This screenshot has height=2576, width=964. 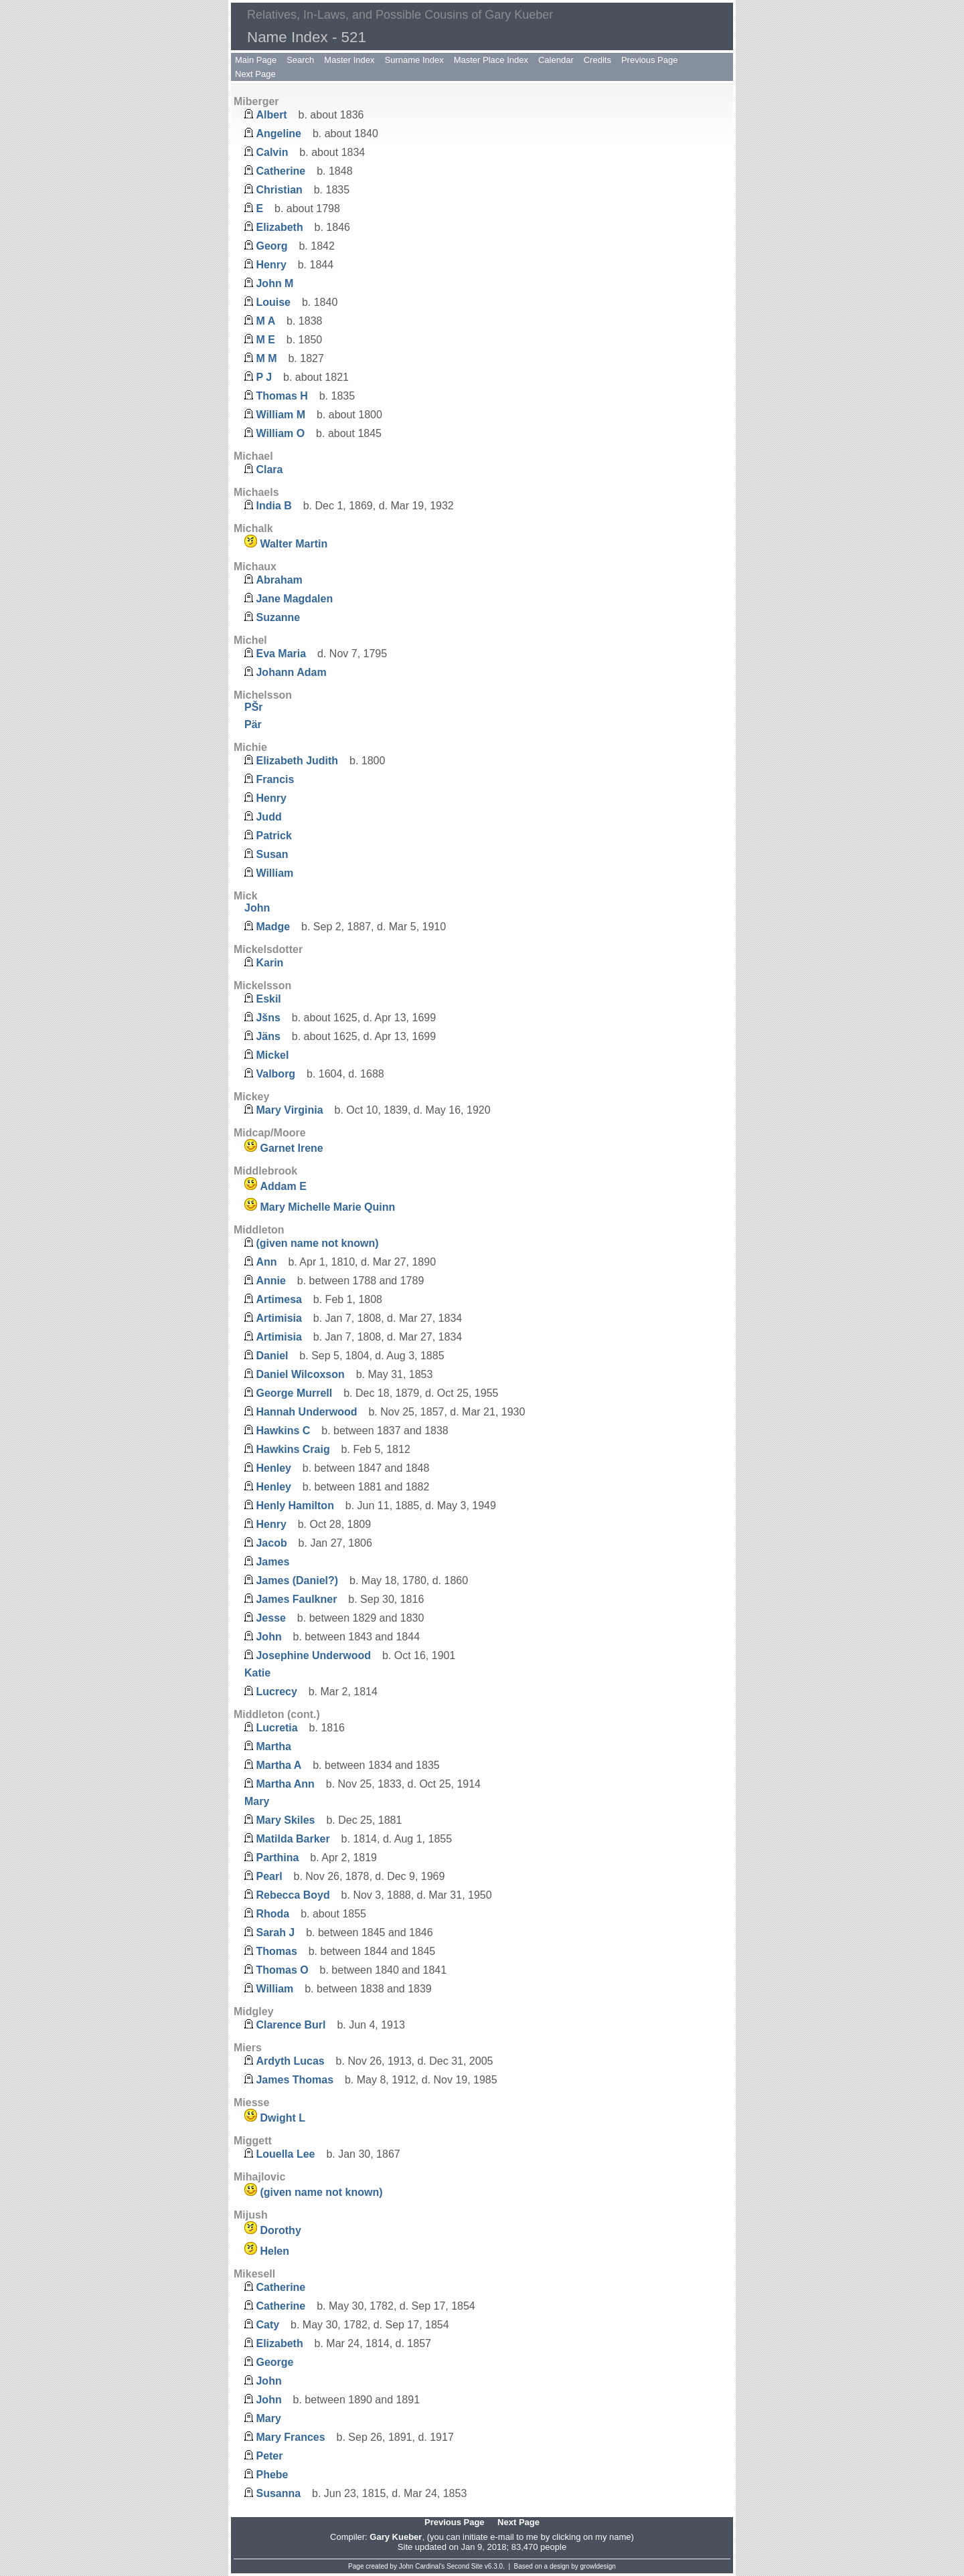 What do you see at coordinates (271, 246) in the screenshot?
I see `Georg` at bounding box center [271, 246].